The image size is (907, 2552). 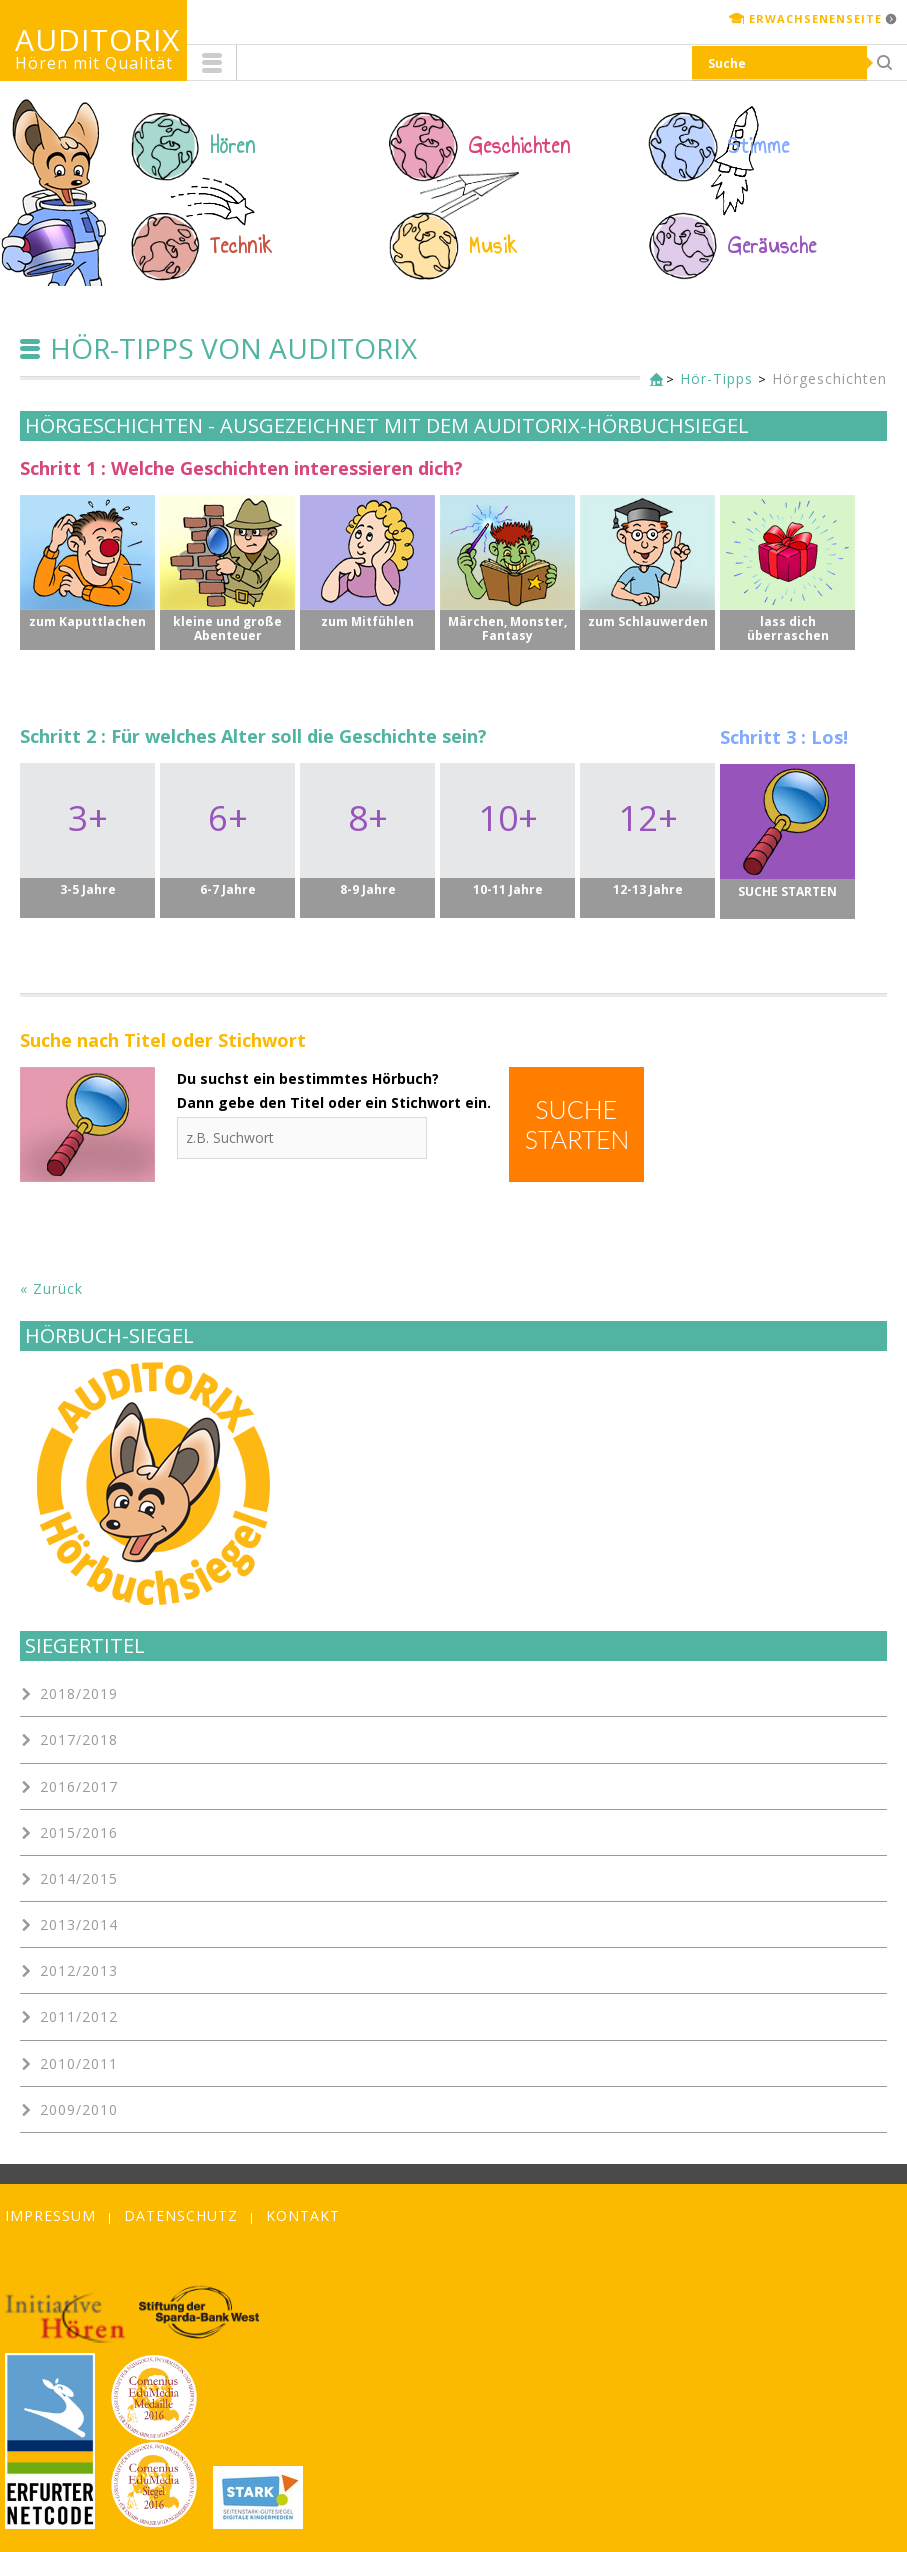 What do you see at coordinates (79, 2109) in the screenshot?
I see `2009/2010` at bounding box center [79, 2109].